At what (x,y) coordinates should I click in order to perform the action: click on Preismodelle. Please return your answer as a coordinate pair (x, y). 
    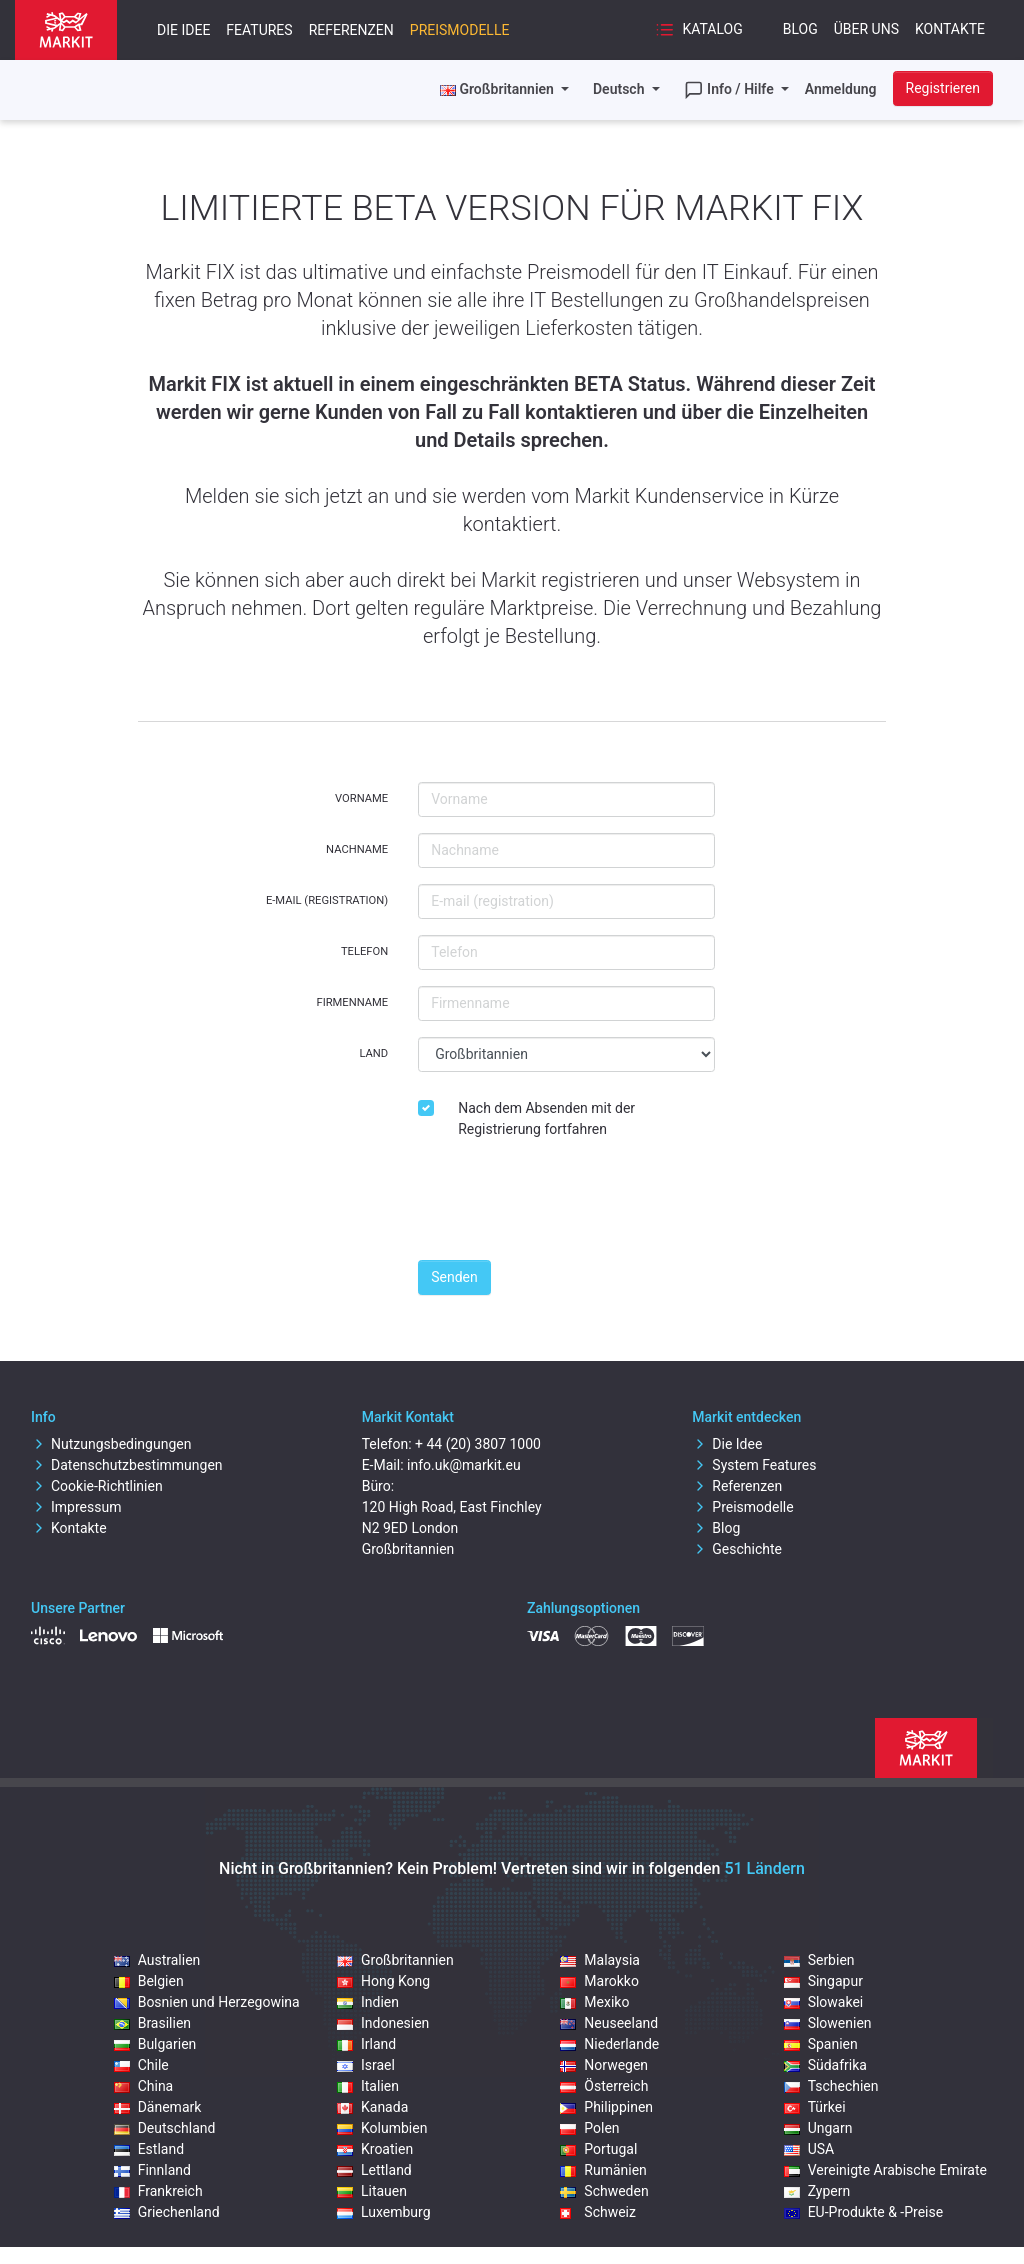
    Looking at the image, I should click on (460, 30).